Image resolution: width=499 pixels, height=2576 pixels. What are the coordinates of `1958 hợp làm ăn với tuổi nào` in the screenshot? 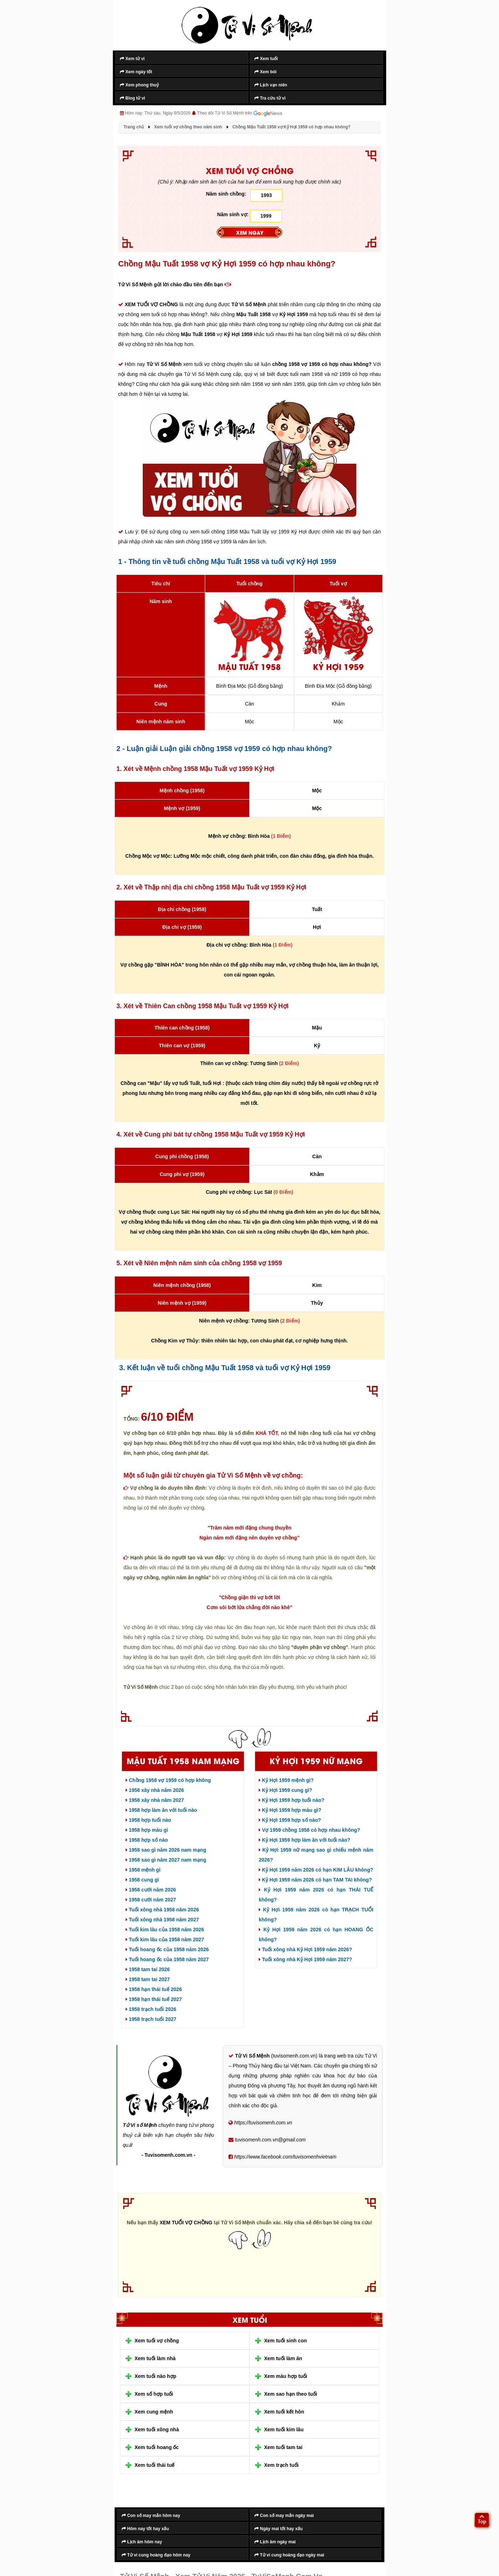 It's located at (161, 1810).